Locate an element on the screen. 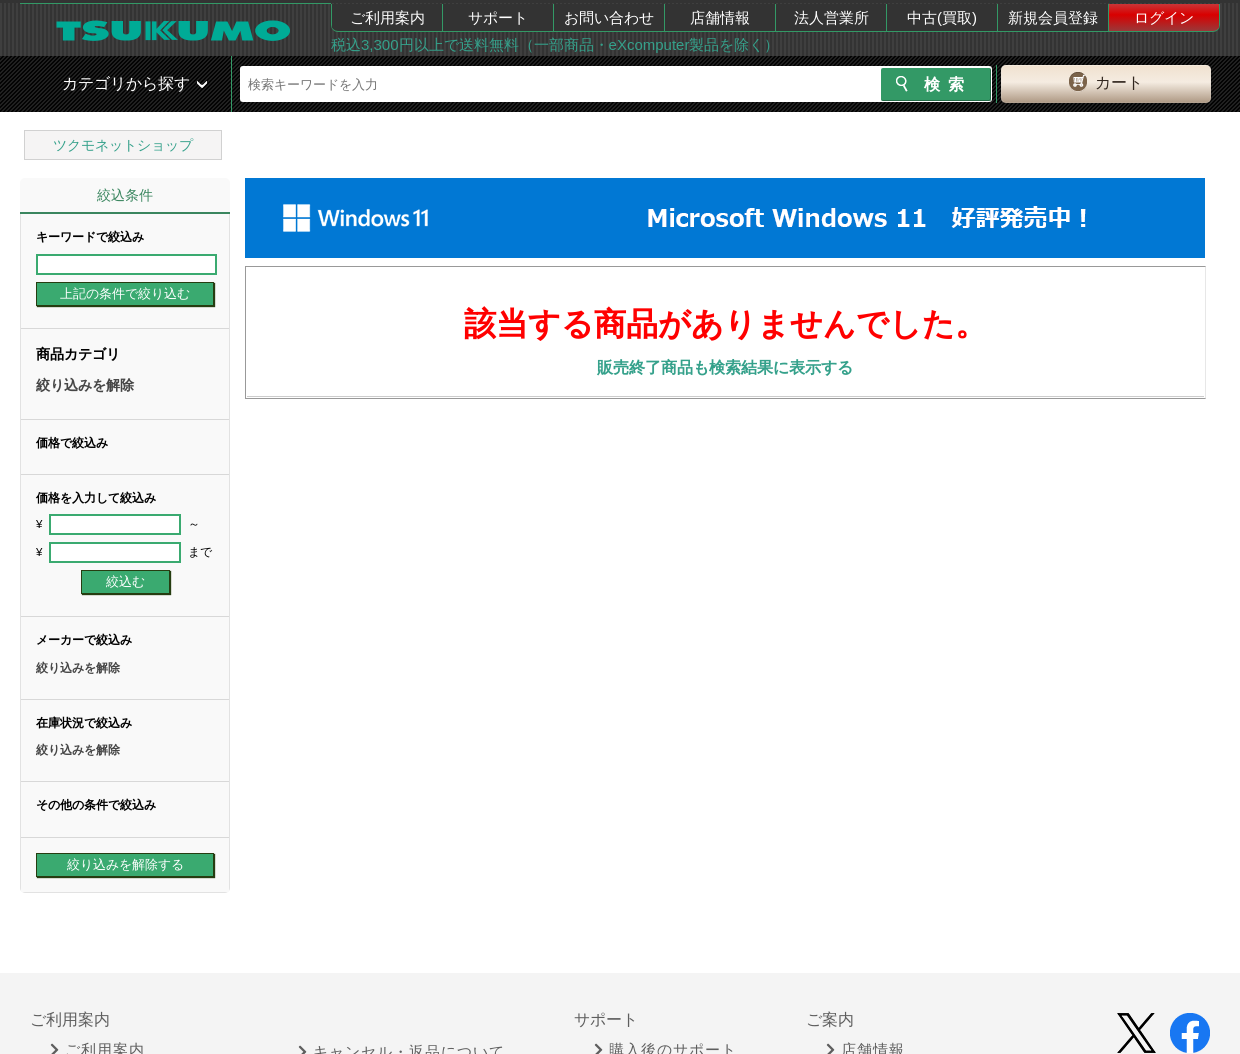  サポート is located at coordinates (498, 17).